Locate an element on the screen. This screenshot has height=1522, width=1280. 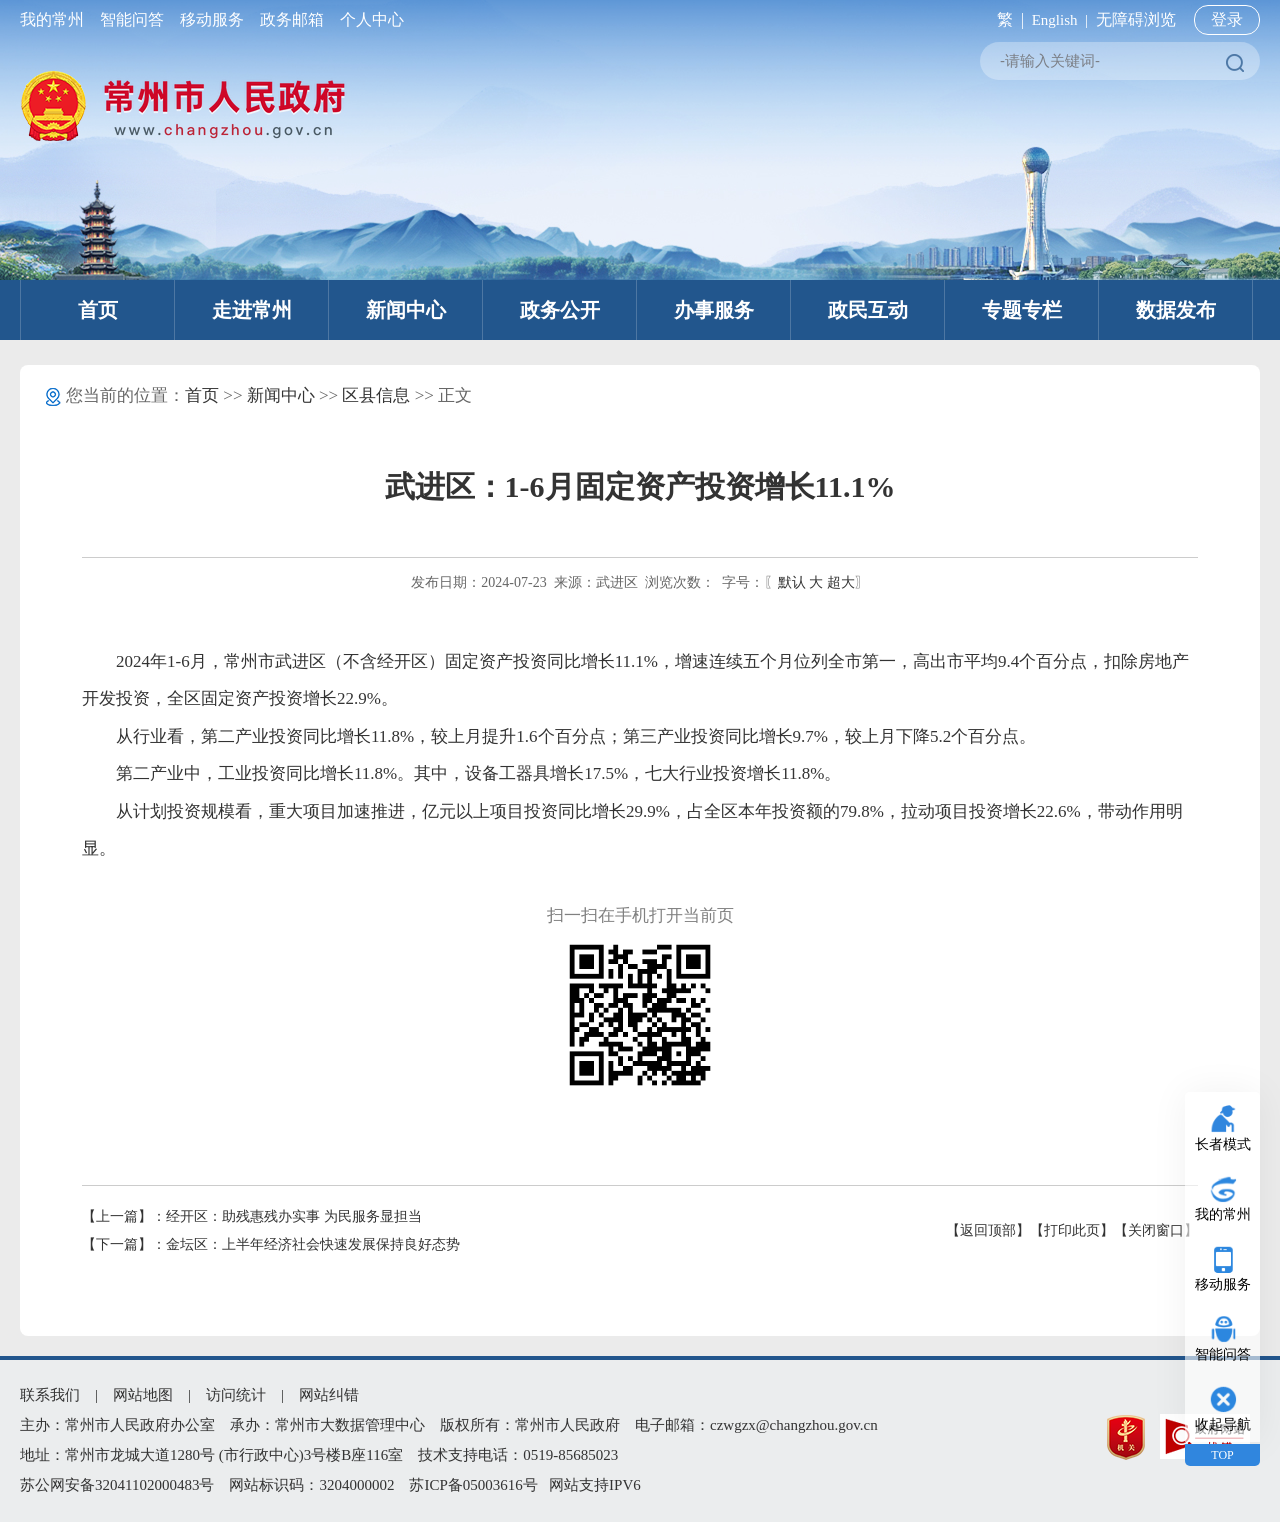
个人中心 is located at coordinates (368, 19).